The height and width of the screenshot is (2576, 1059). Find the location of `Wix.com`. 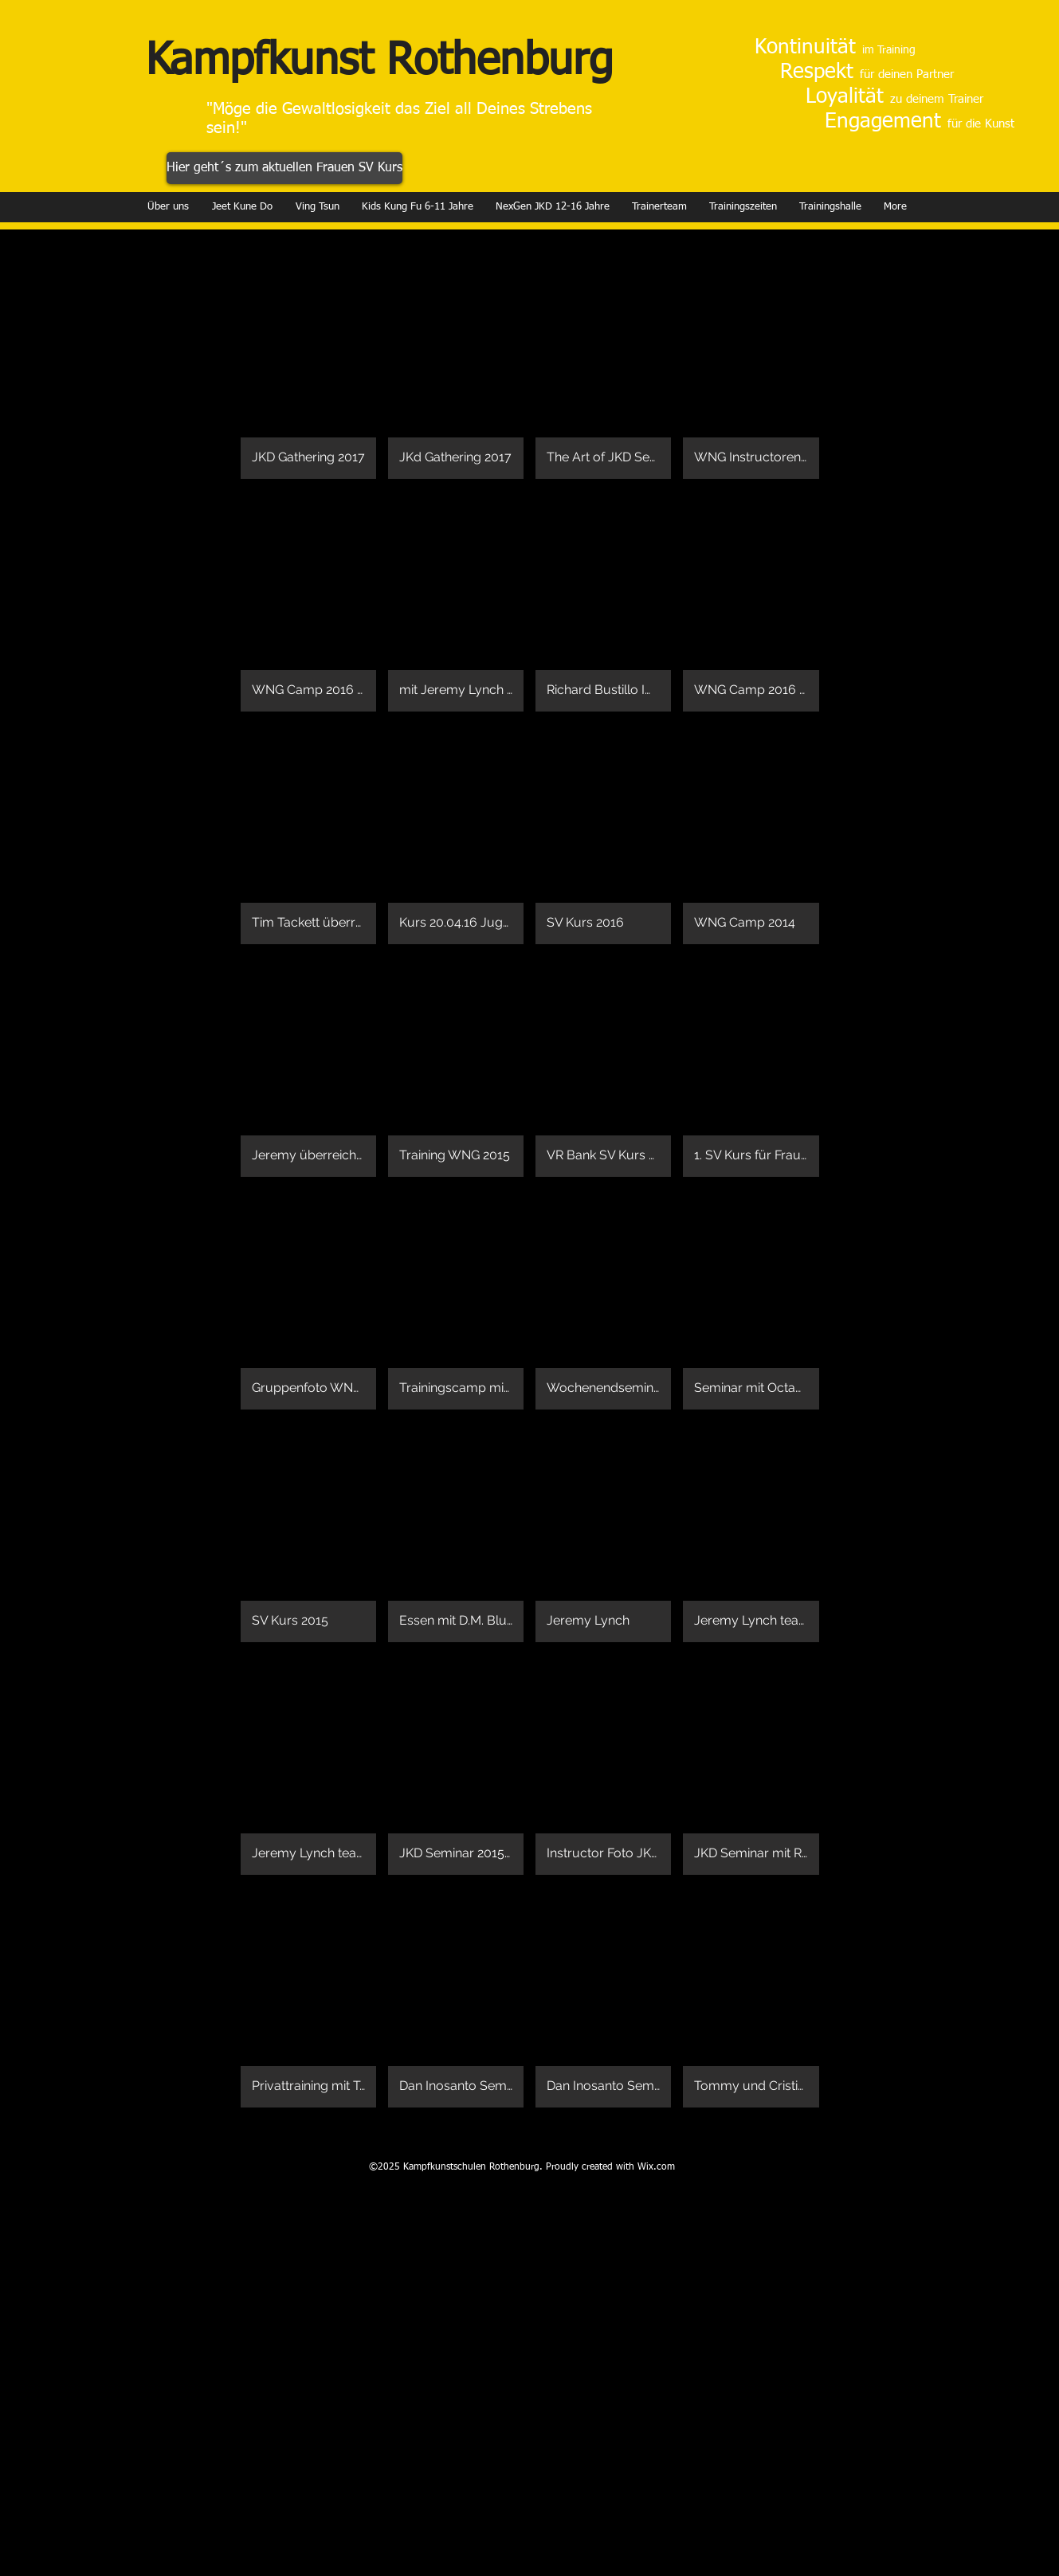

Wix.com is located at coordinates (656, 2167).